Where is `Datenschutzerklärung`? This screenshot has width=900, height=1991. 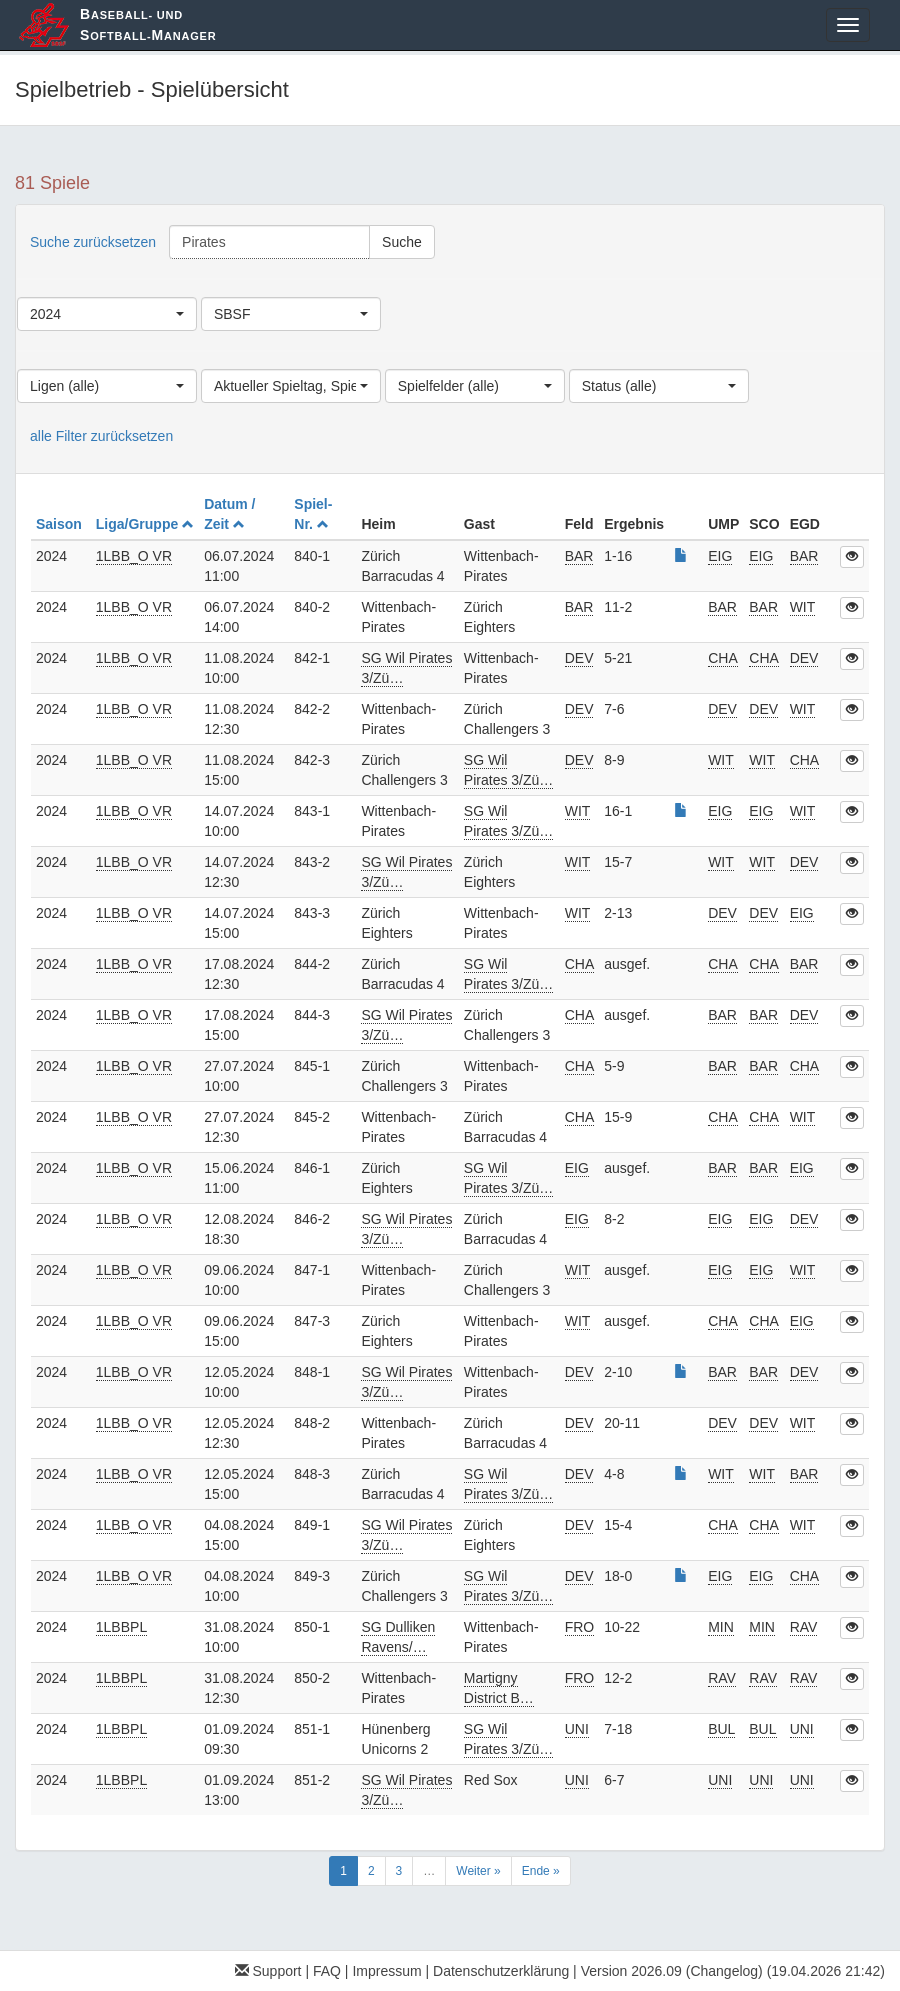 Datenschutzerklärung is located at coordinates (501, 1971).